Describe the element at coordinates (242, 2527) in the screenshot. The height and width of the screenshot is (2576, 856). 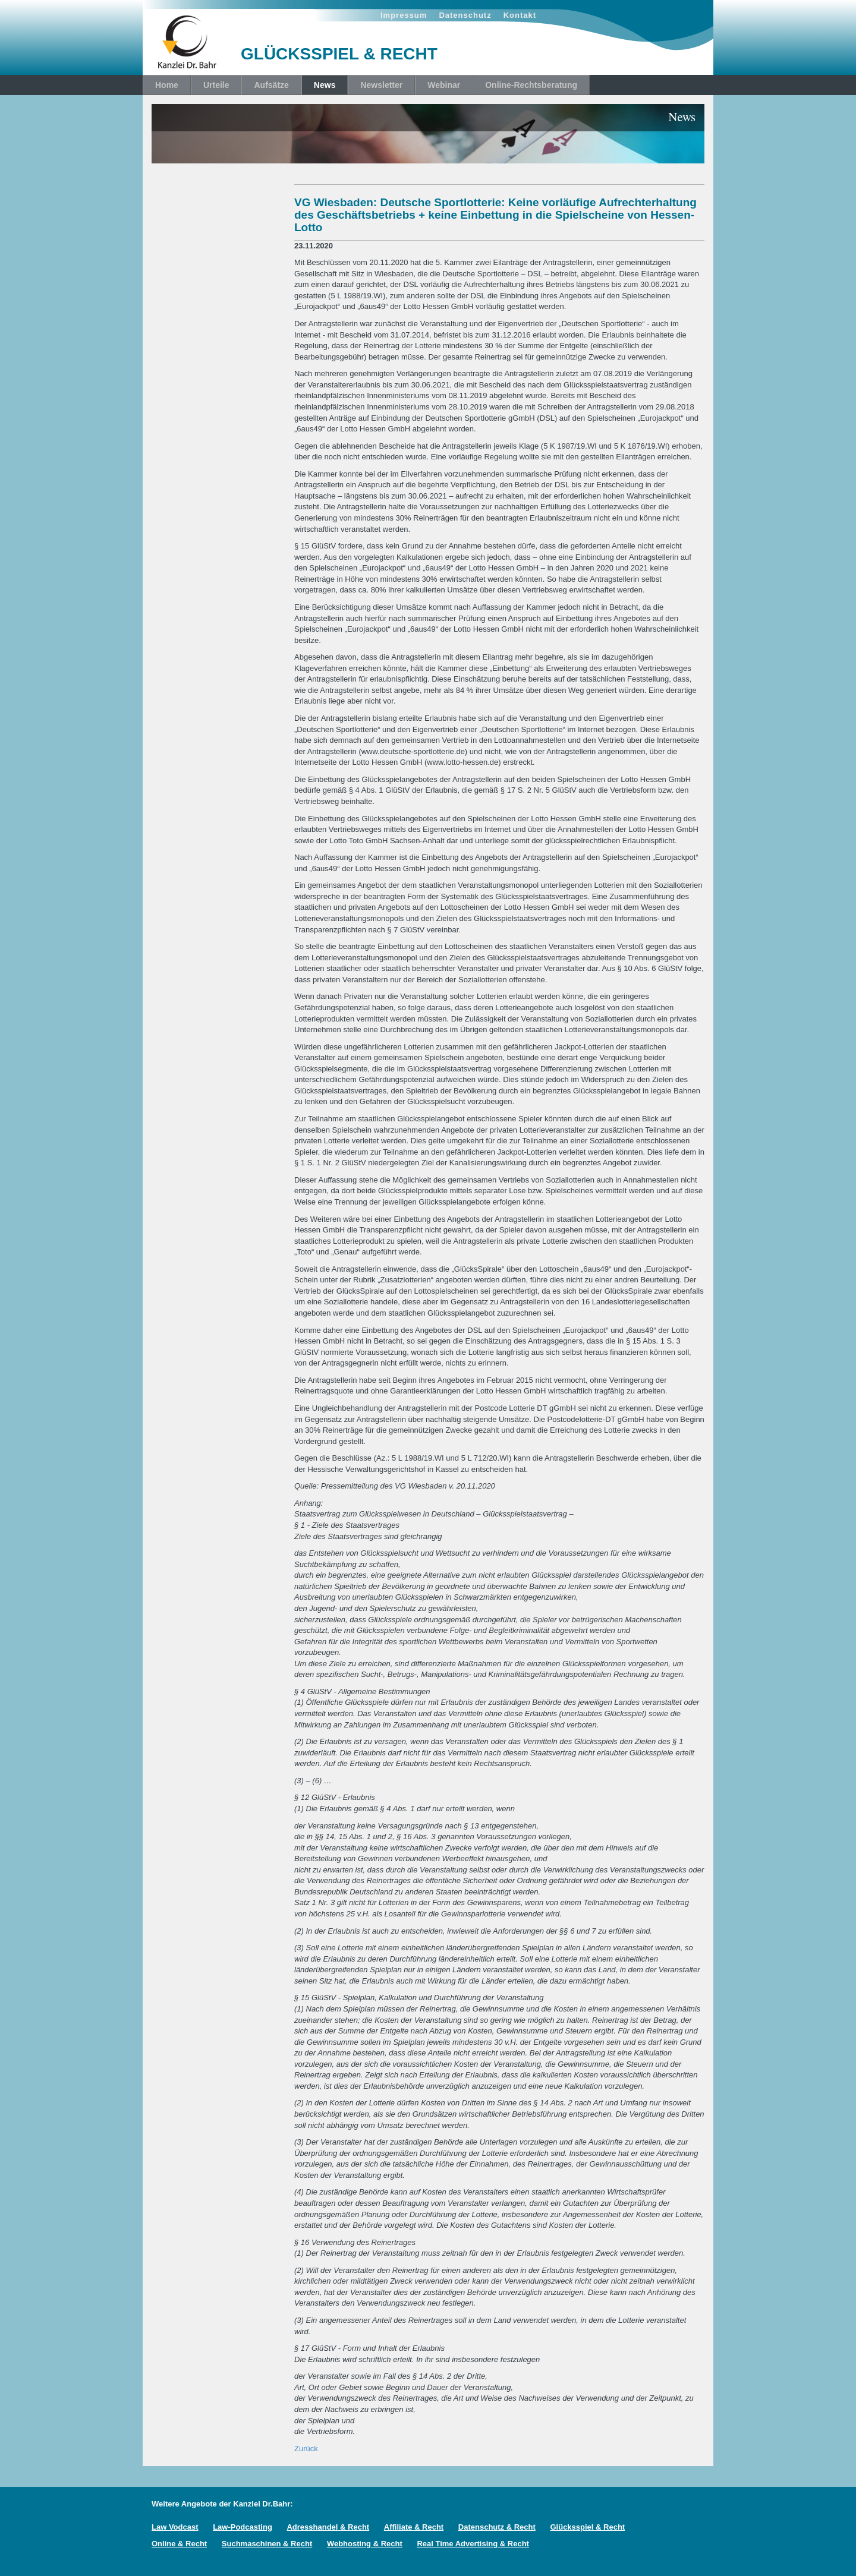
I see `Law-Podcasting` at that location.